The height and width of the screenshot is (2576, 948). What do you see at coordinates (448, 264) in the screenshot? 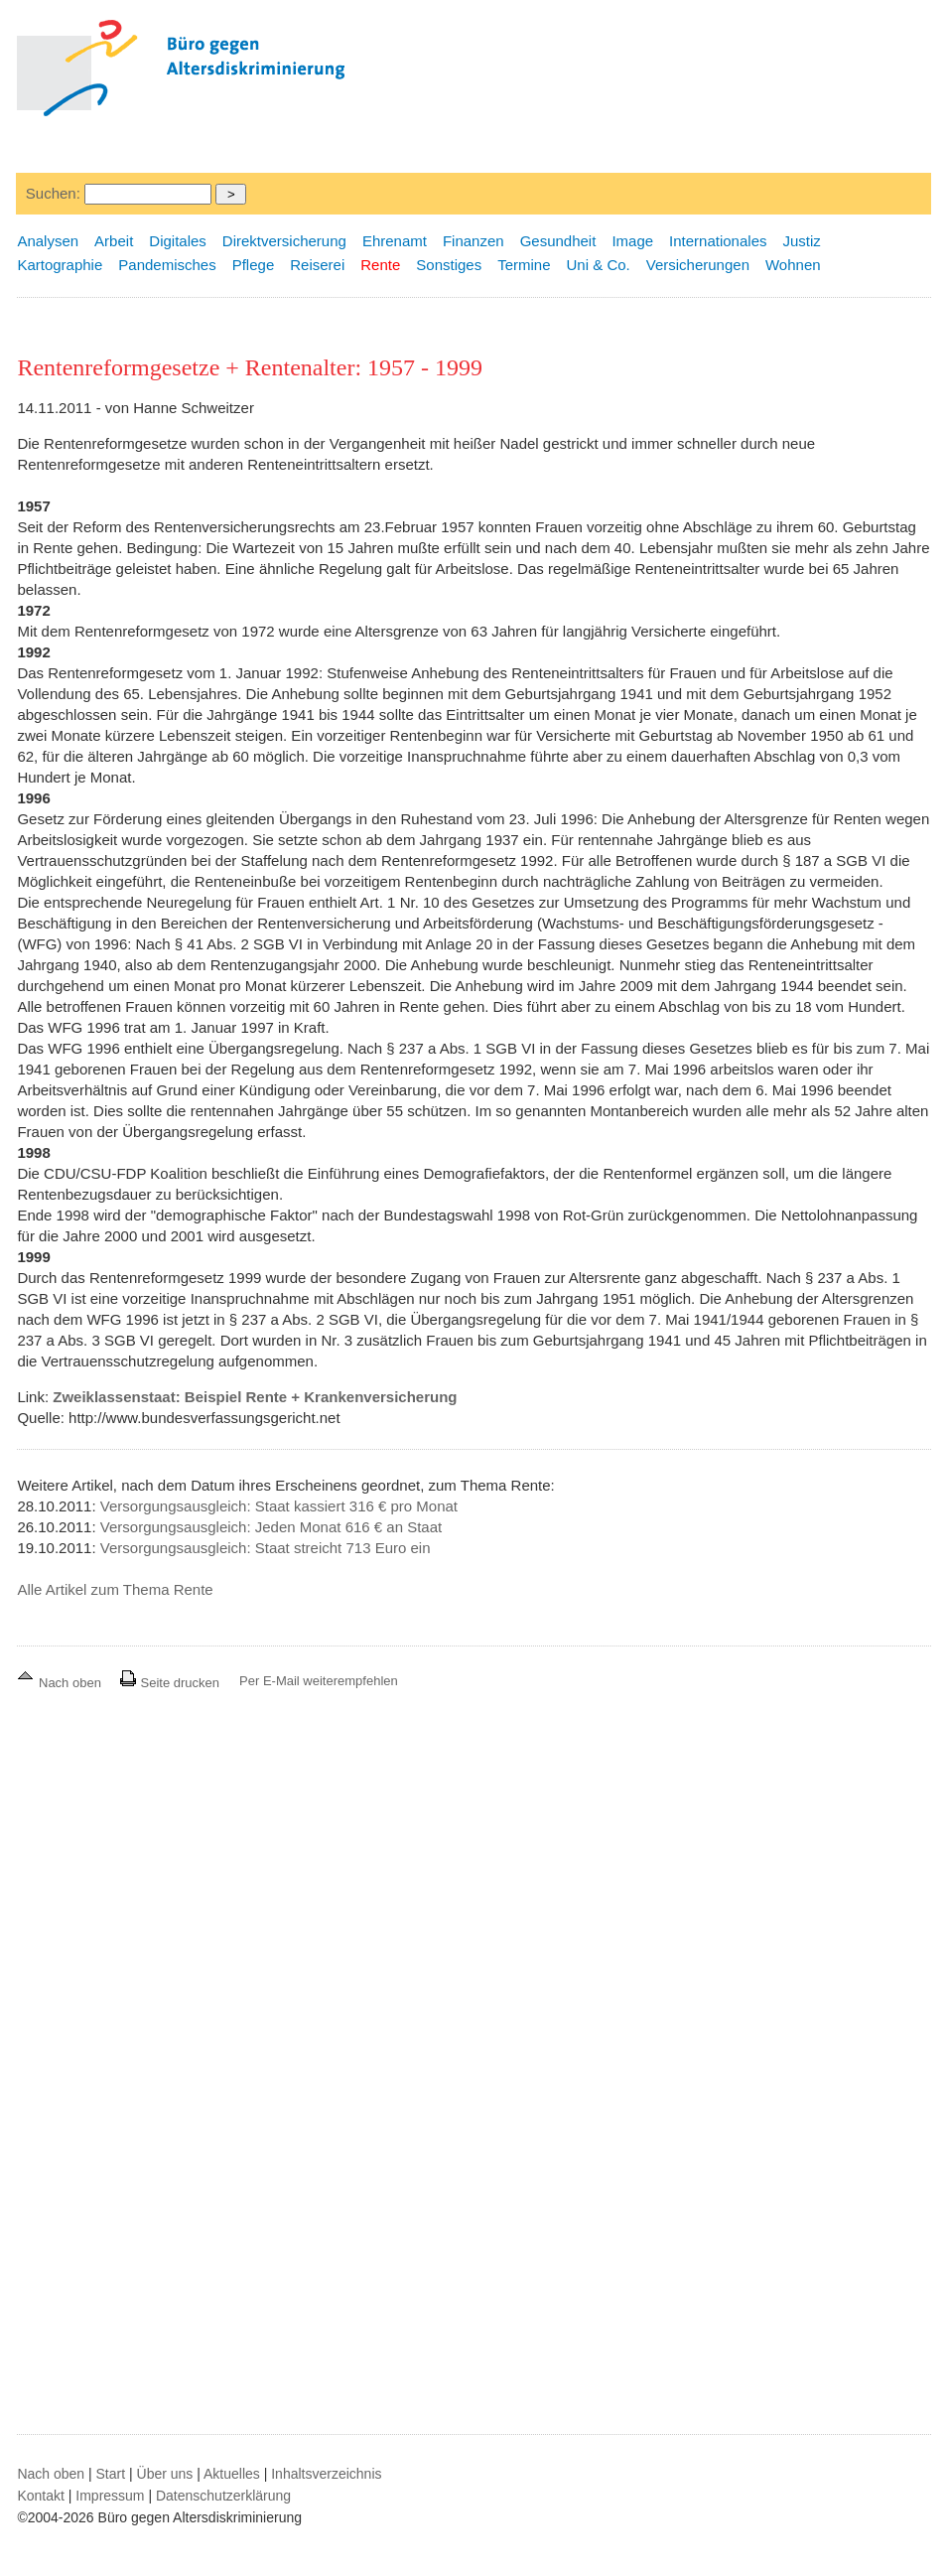
I see `Sonstiges` at bounding box center [448, 264].